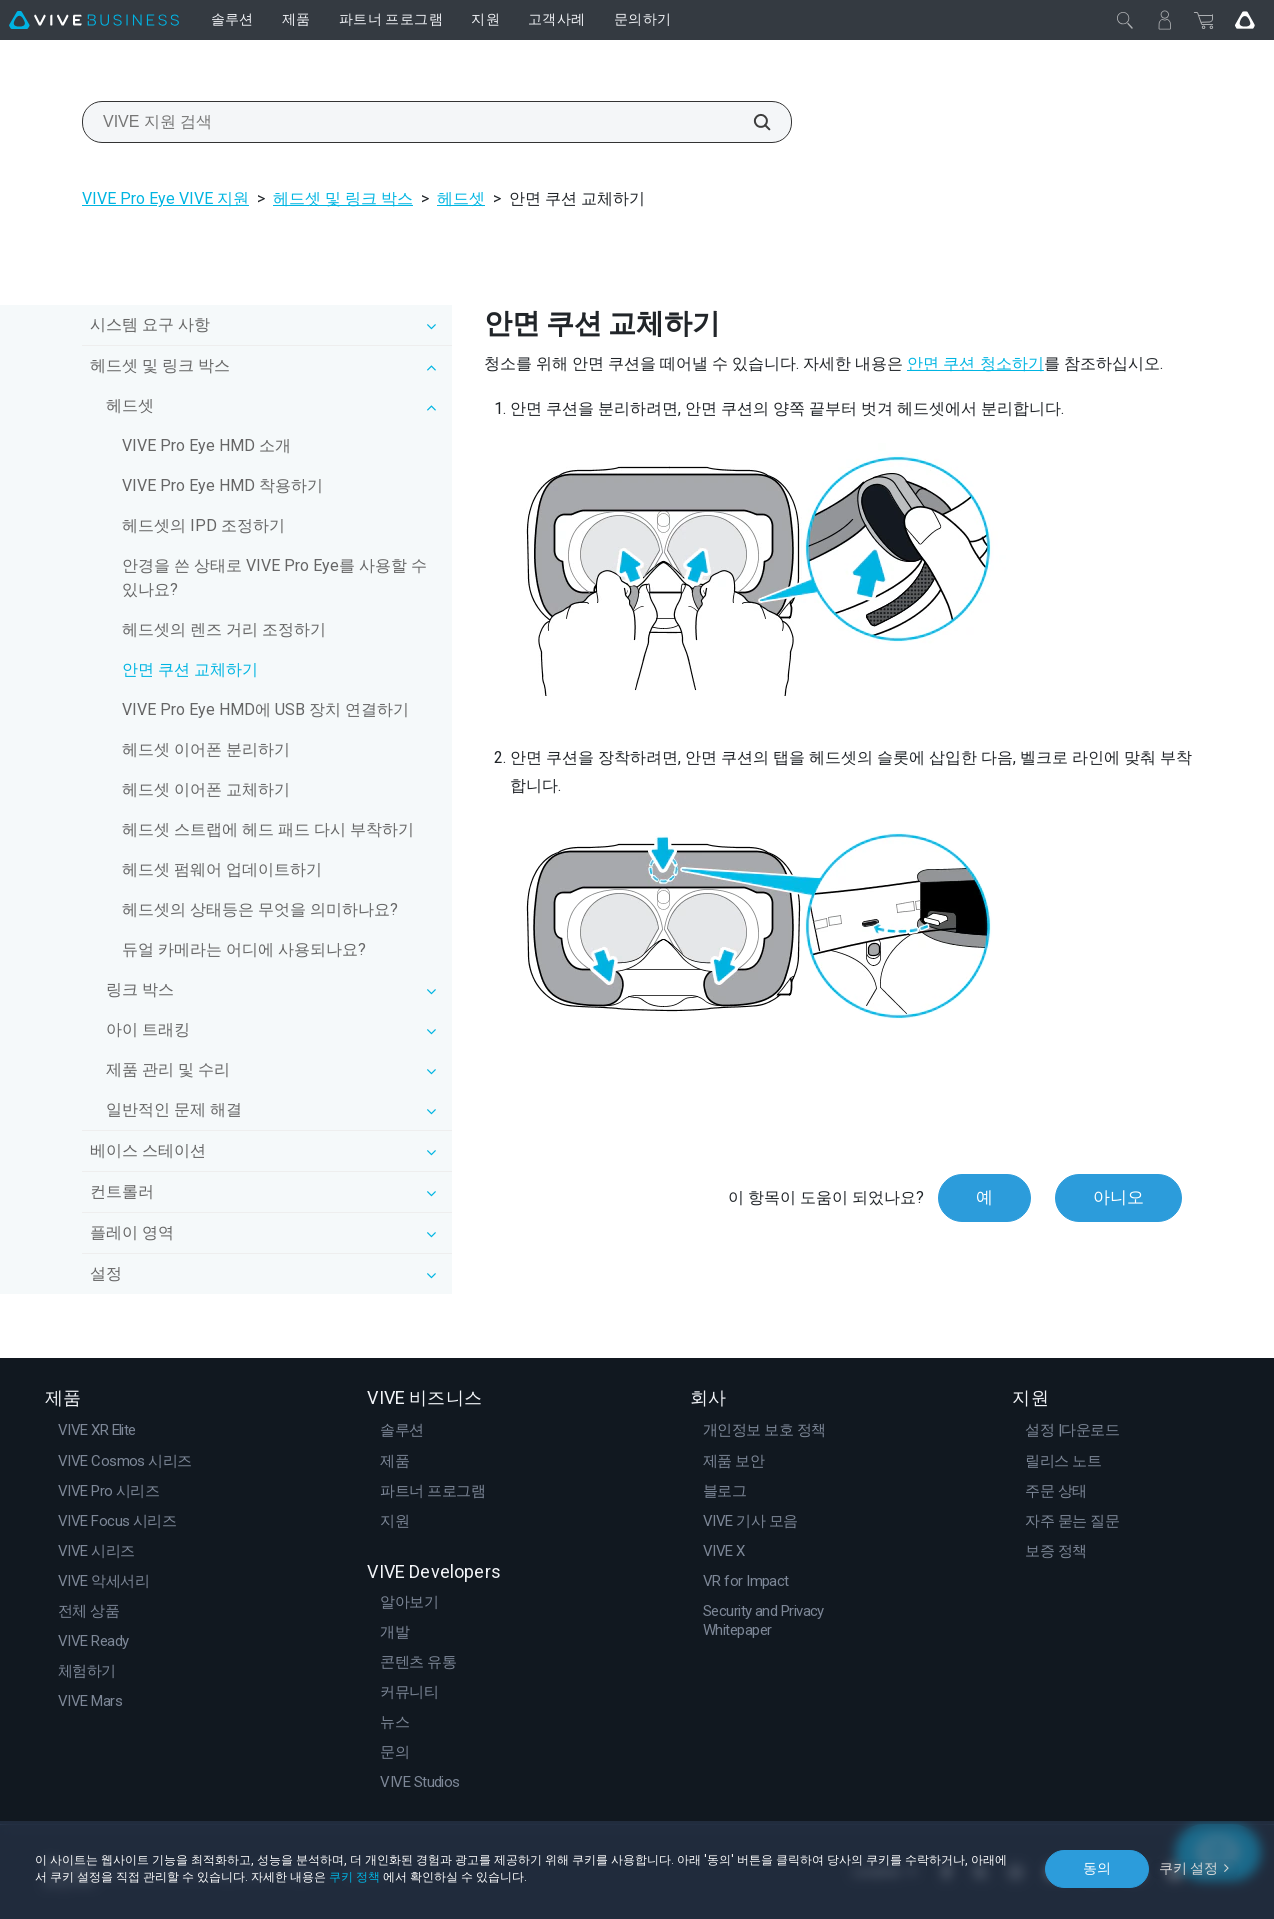 The width and height of the screenshot is (1274, 1919). Describe the element at coordinates (343, 198) in the screenshot. I see `헤드셋 및 링크 박스` at that location.